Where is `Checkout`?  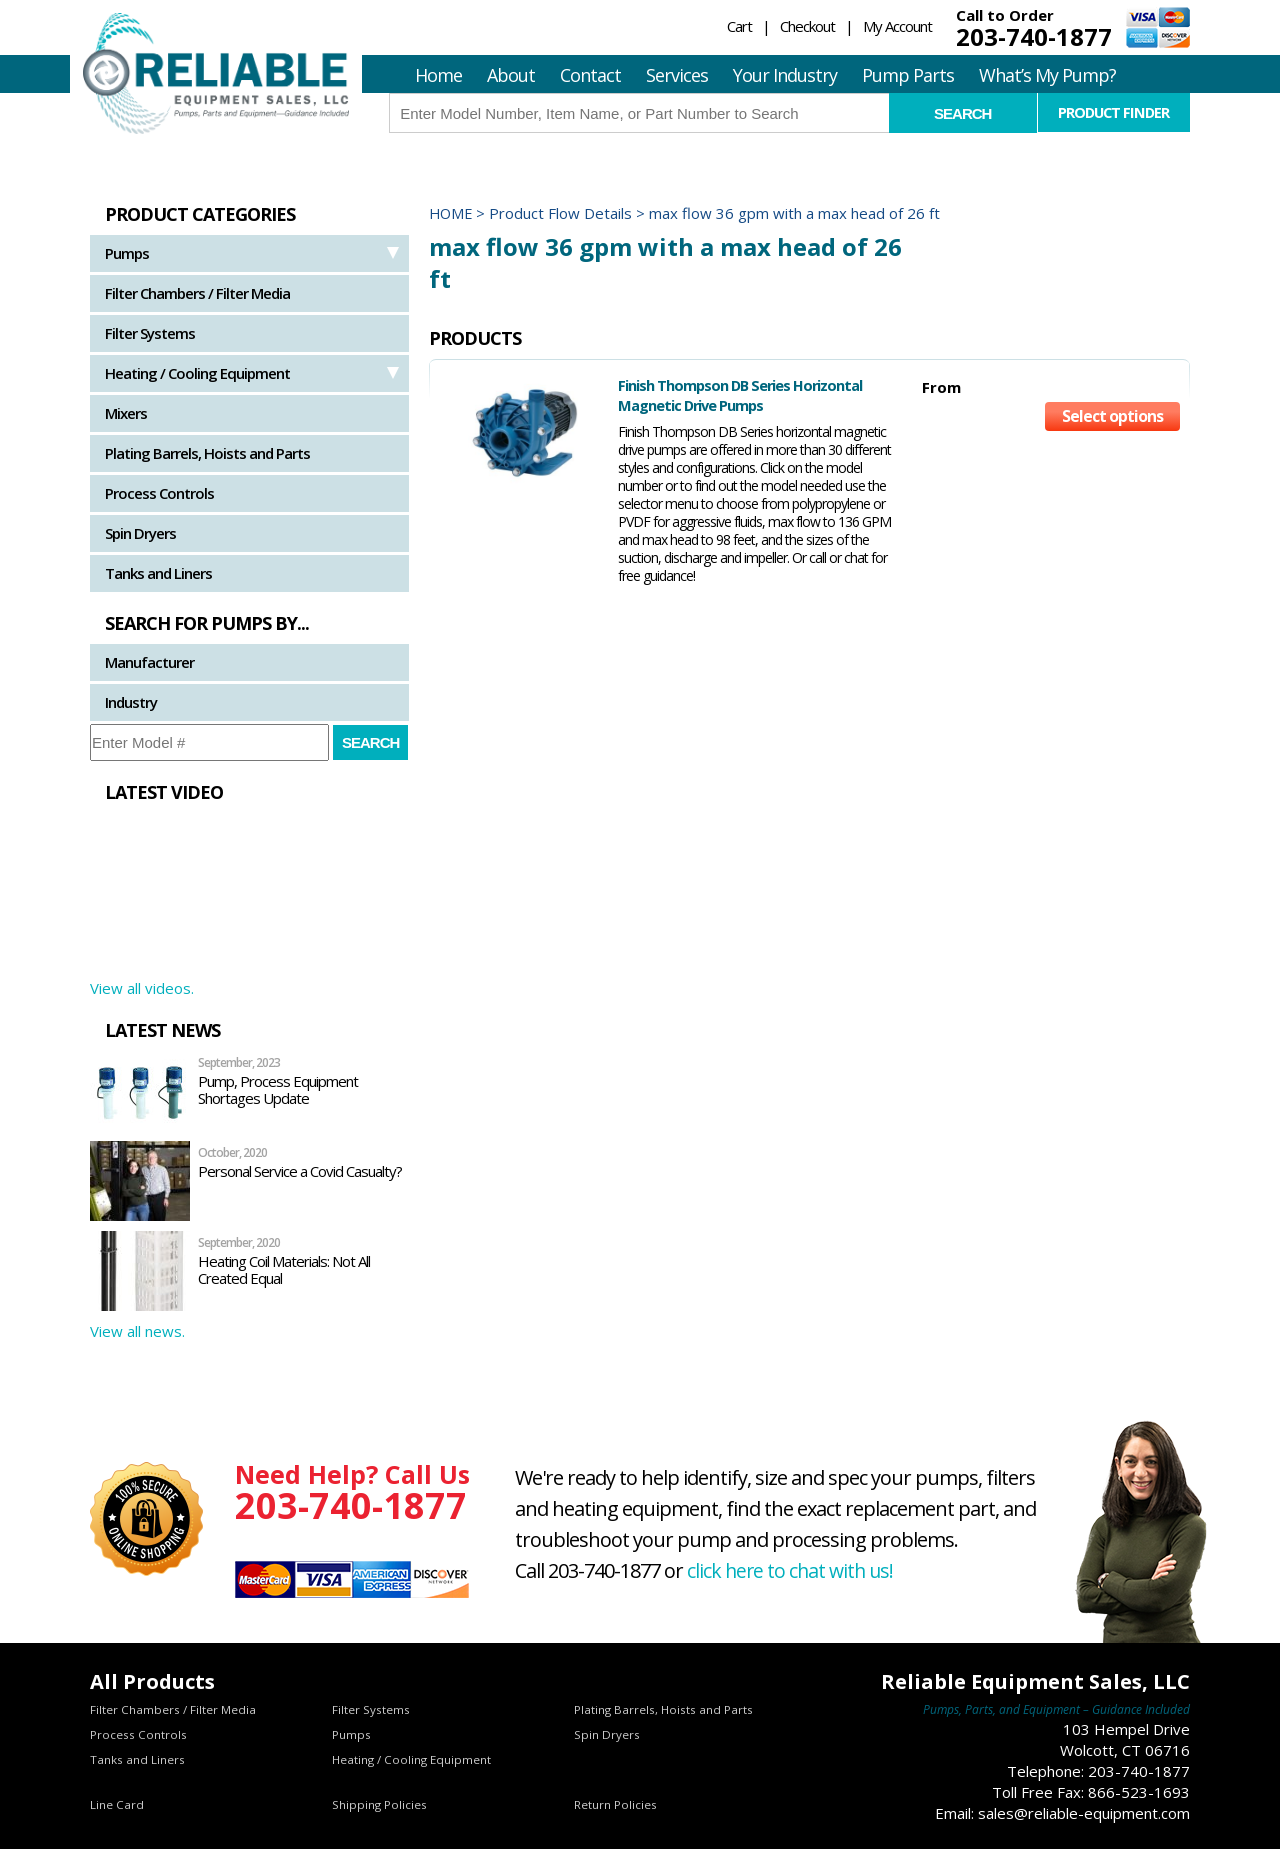 Checkout is located at coordinates (807, 26).